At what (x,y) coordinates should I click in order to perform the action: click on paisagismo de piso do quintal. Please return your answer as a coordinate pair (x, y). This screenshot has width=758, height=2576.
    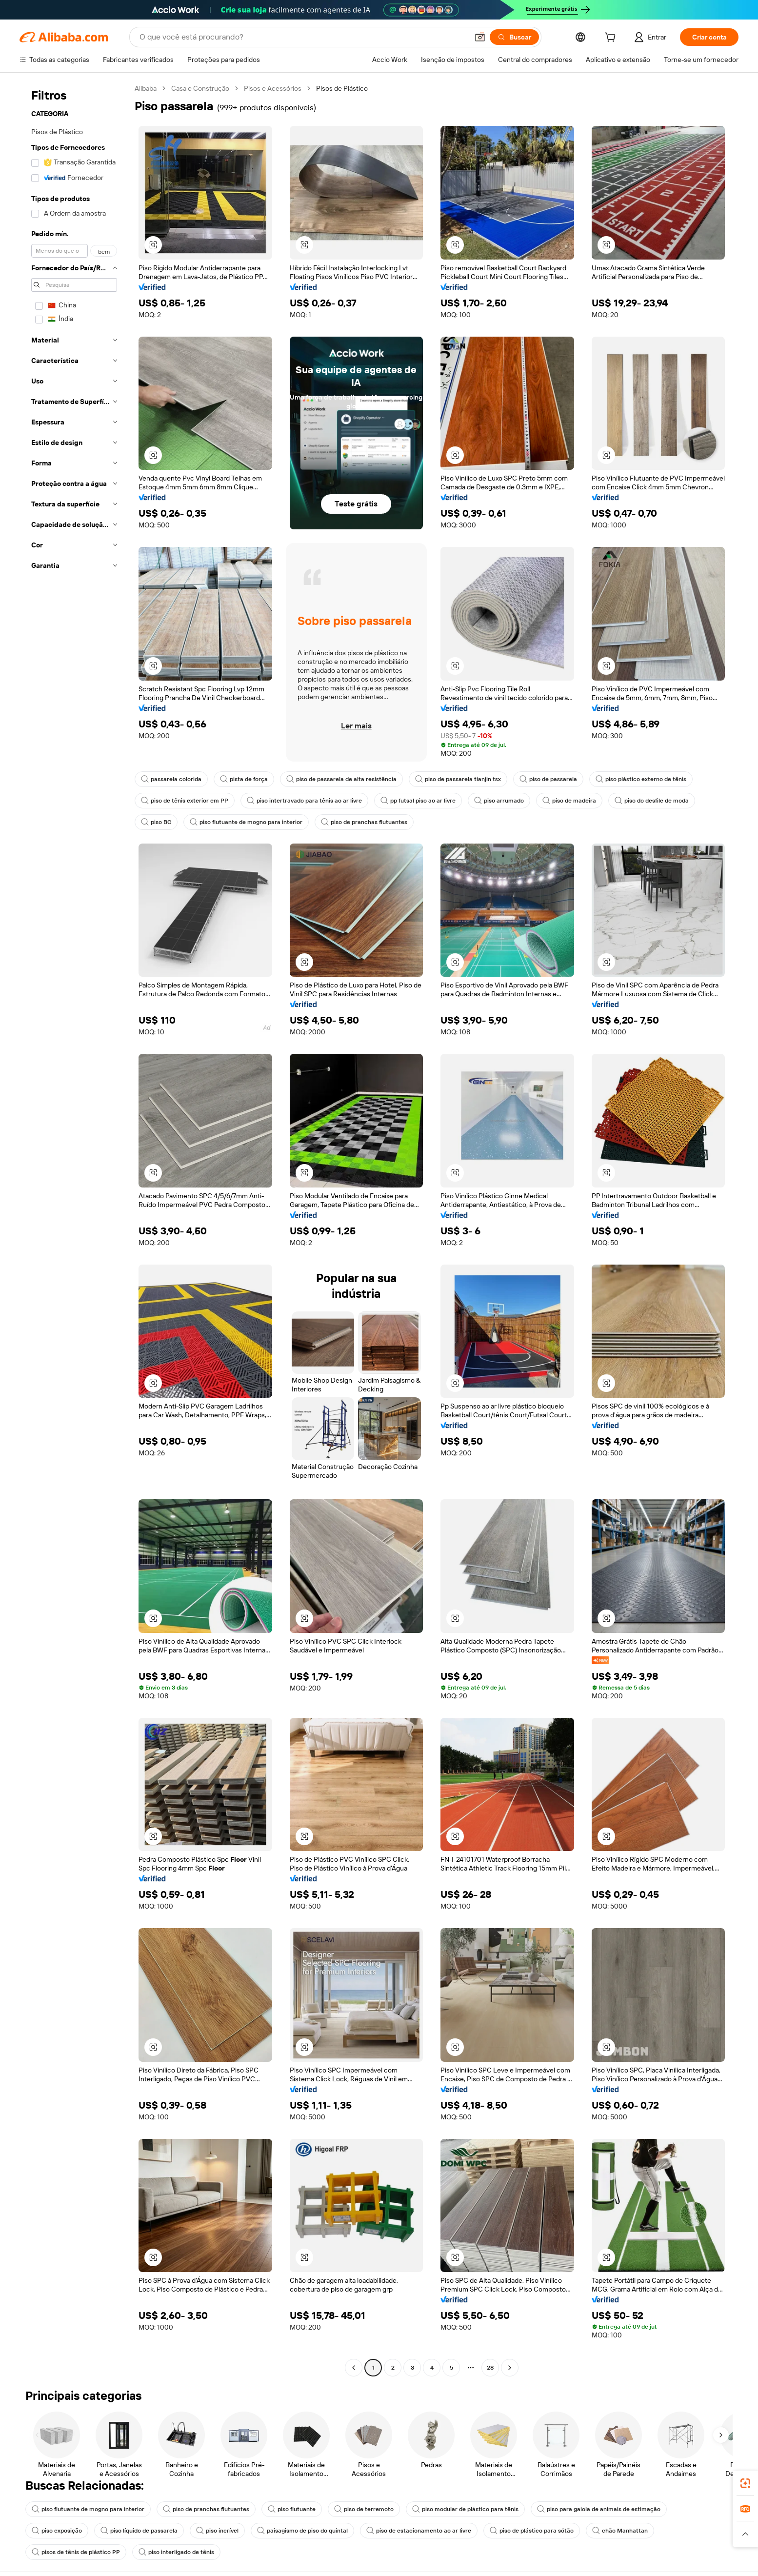
    Looking at the image, I should click on (302, 2531).